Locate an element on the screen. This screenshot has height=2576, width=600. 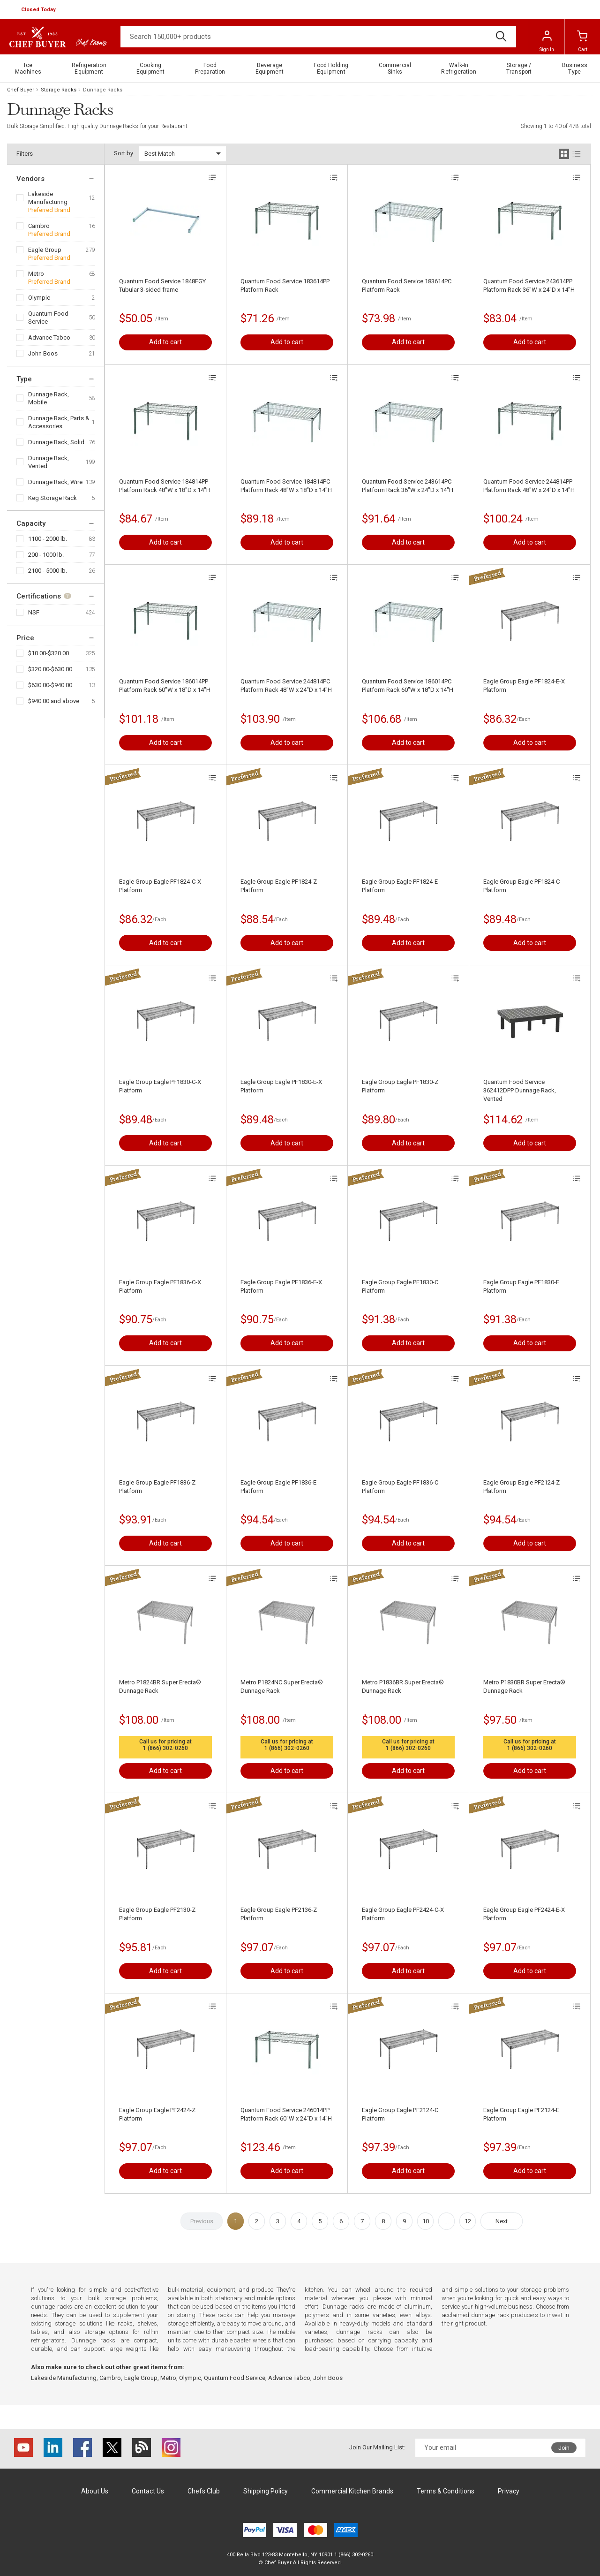
Eagle Group Eagle PF2424-Z Platform is located at coordinates (157, 2114).